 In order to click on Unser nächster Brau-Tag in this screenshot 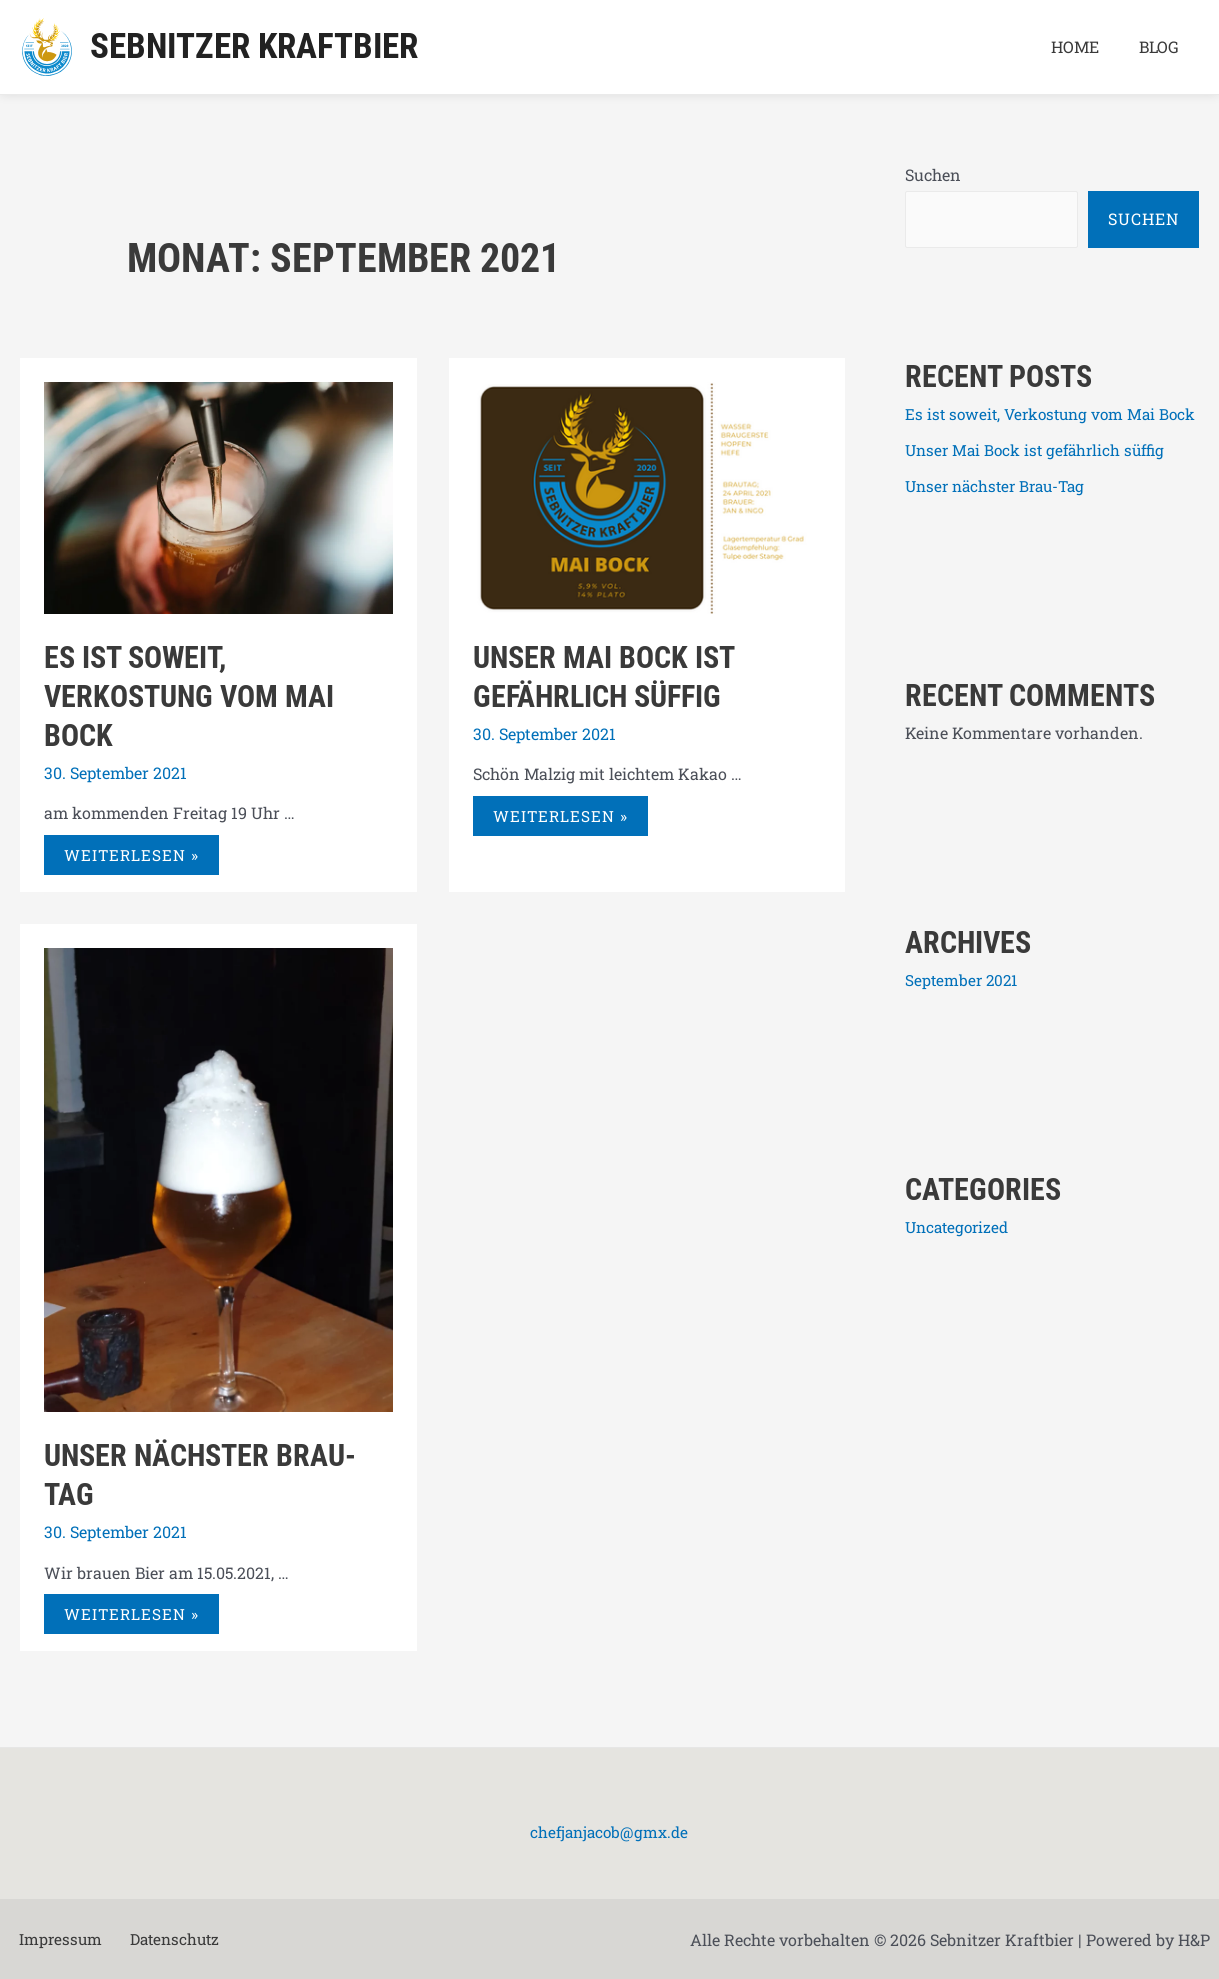, I will do `click(1000, 519)`.